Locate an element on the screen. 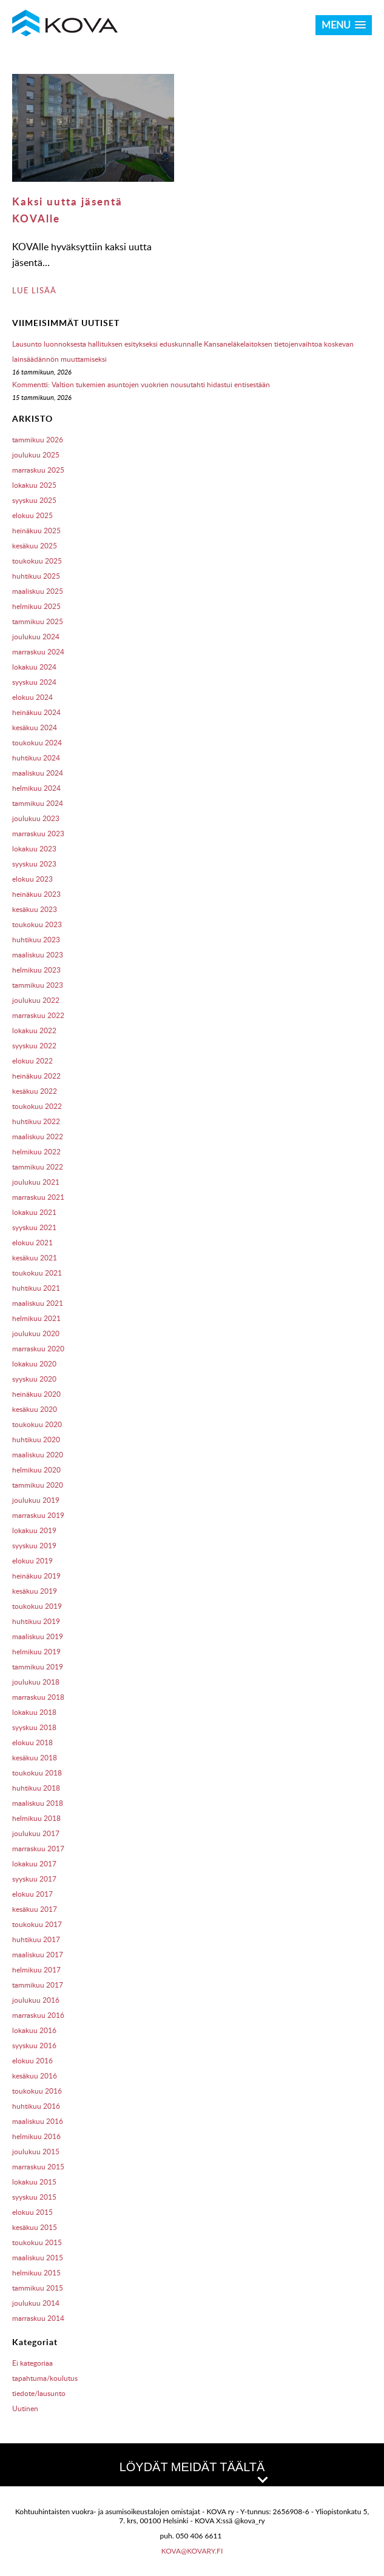  helmikuu 2015 is located at coordinates (36, 2273).